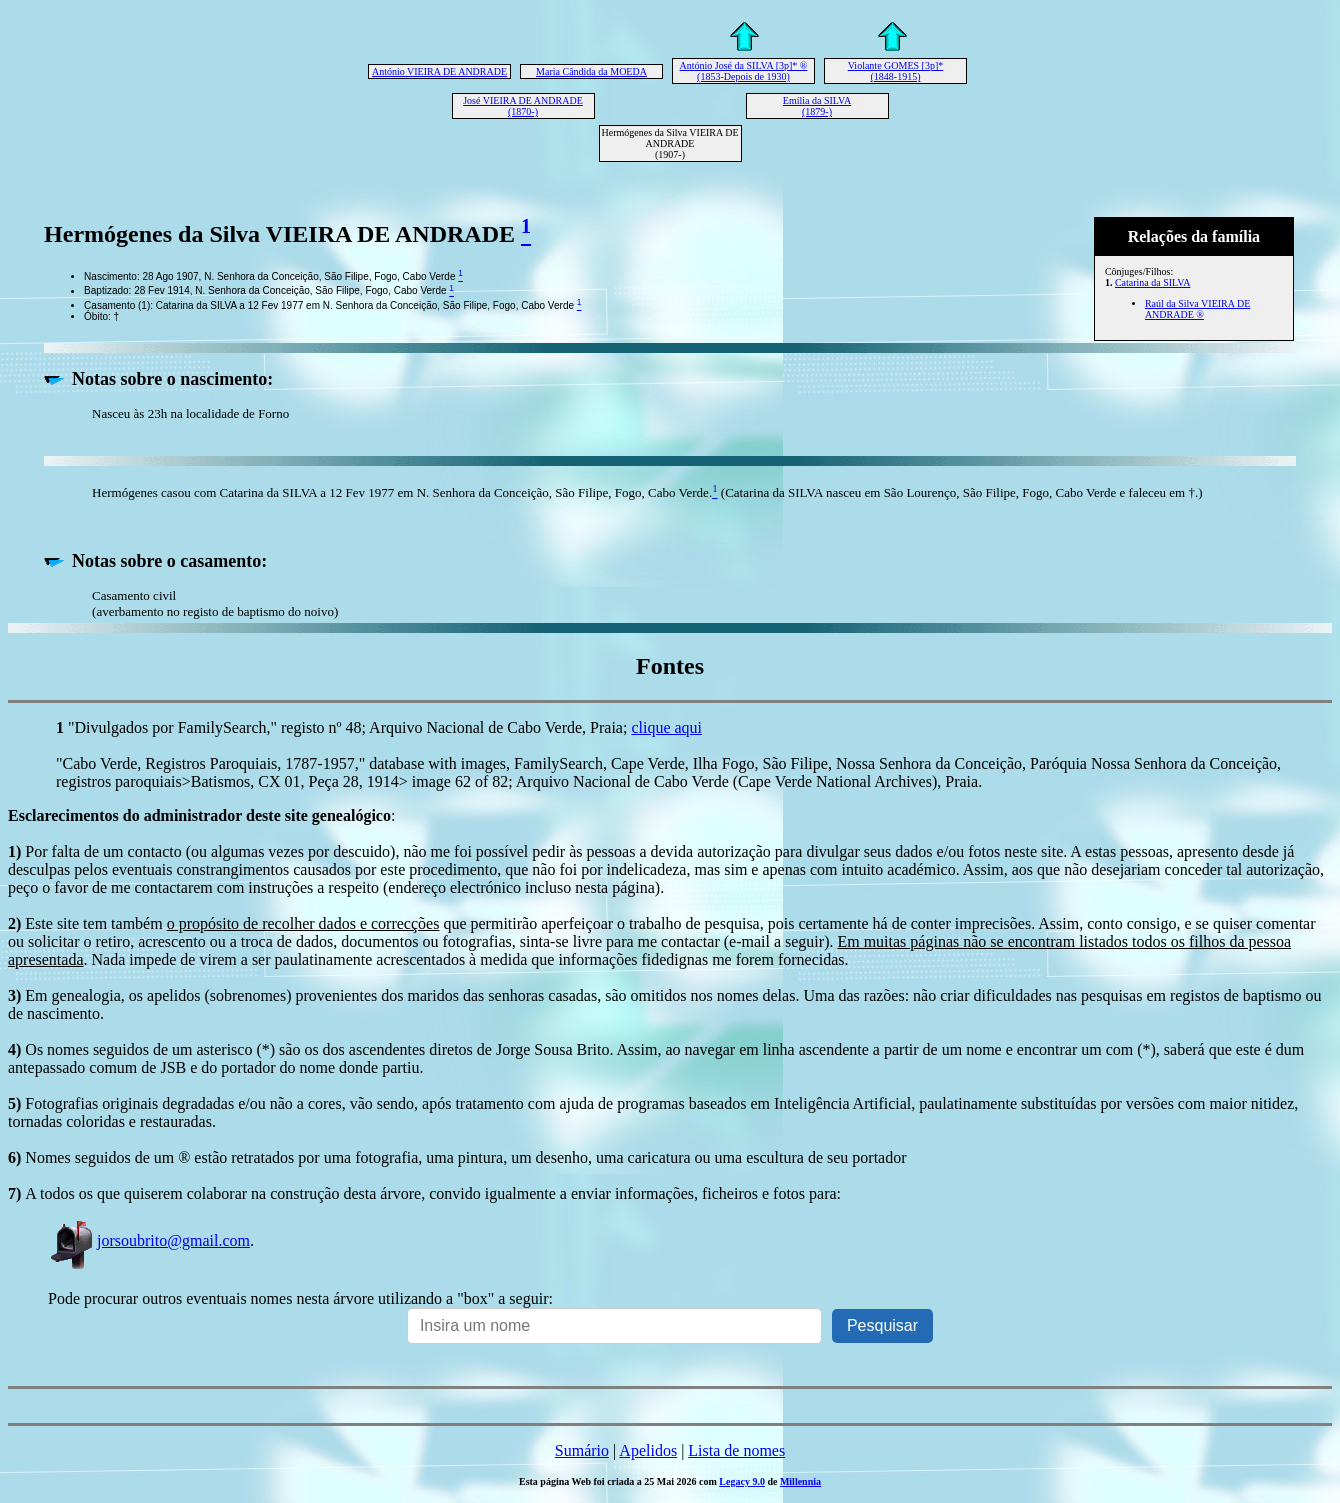 The image size is (1340, 1503). What do you see at coordinates (800, 1481) in the screenshot?
I see `Millennia` at bounding box center [800, 1481].